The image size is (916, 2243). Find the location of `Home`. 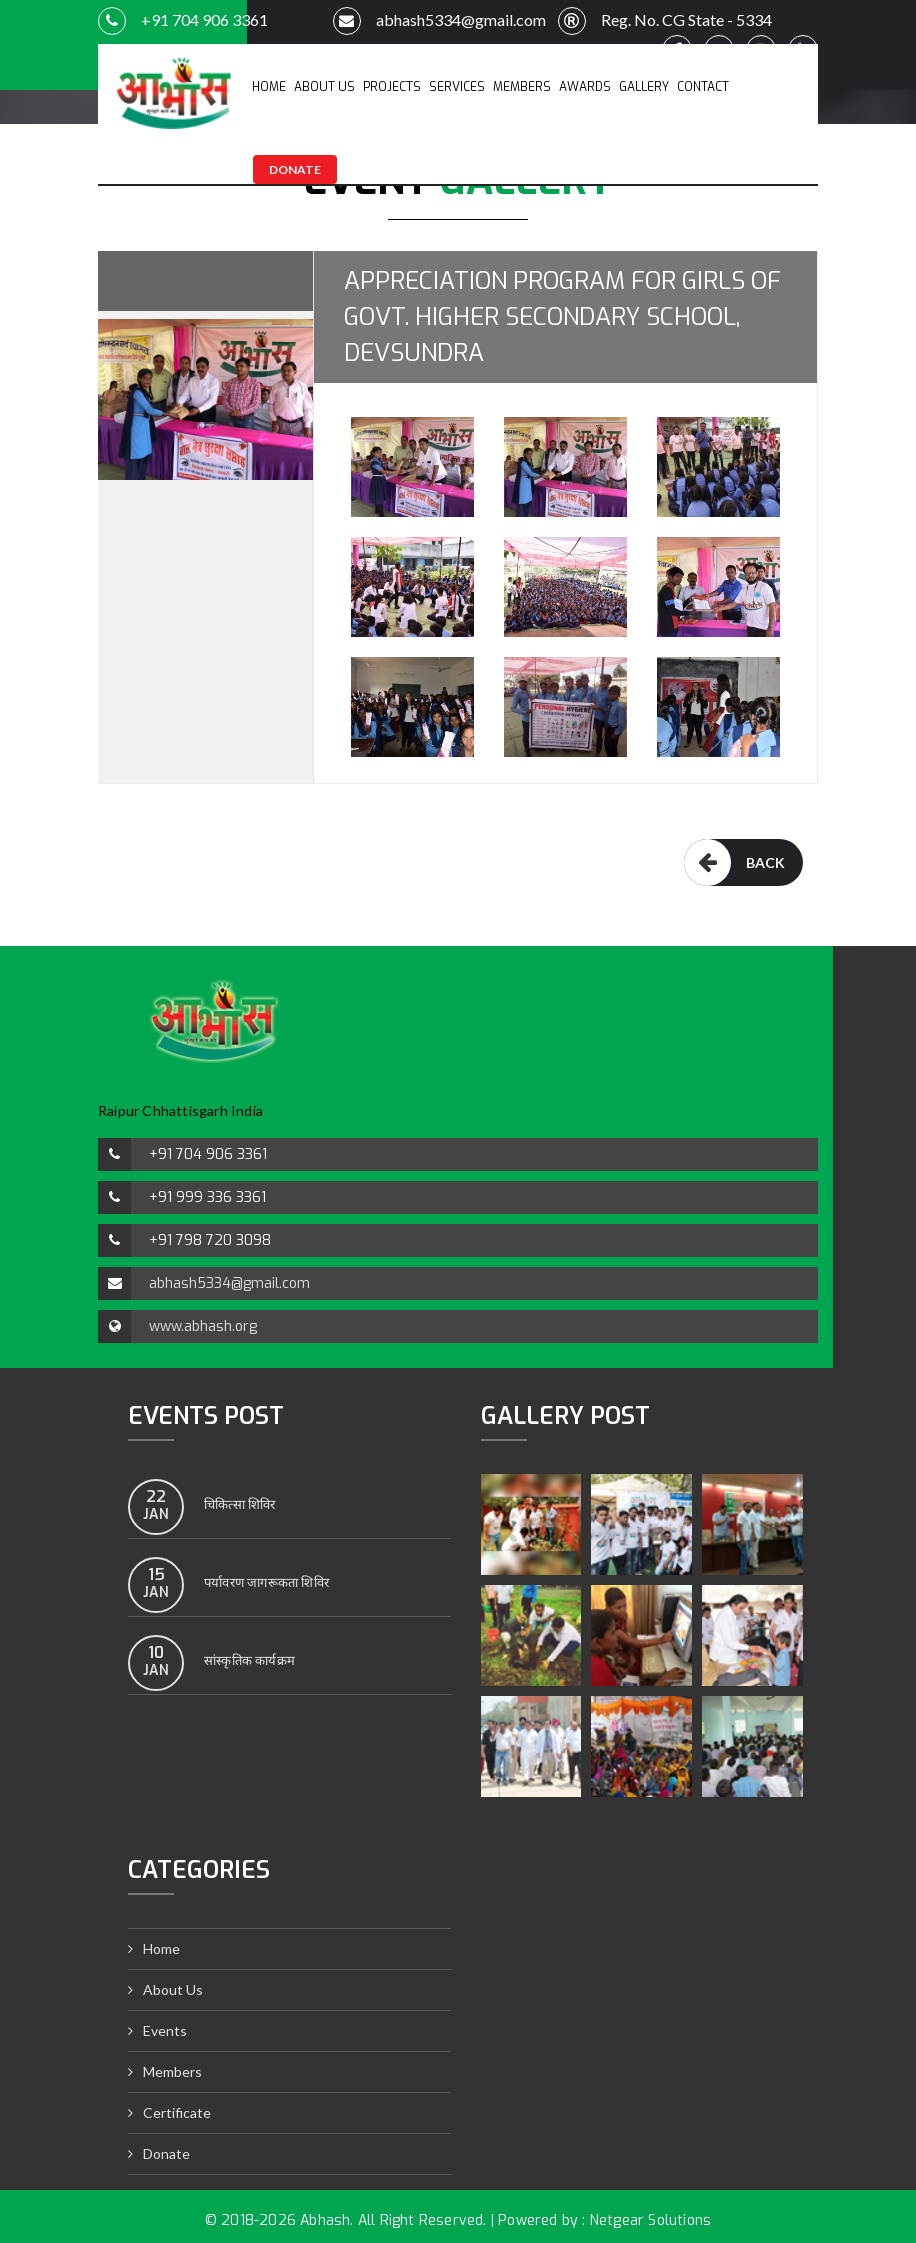

Home is located at coordinates (269, 87).